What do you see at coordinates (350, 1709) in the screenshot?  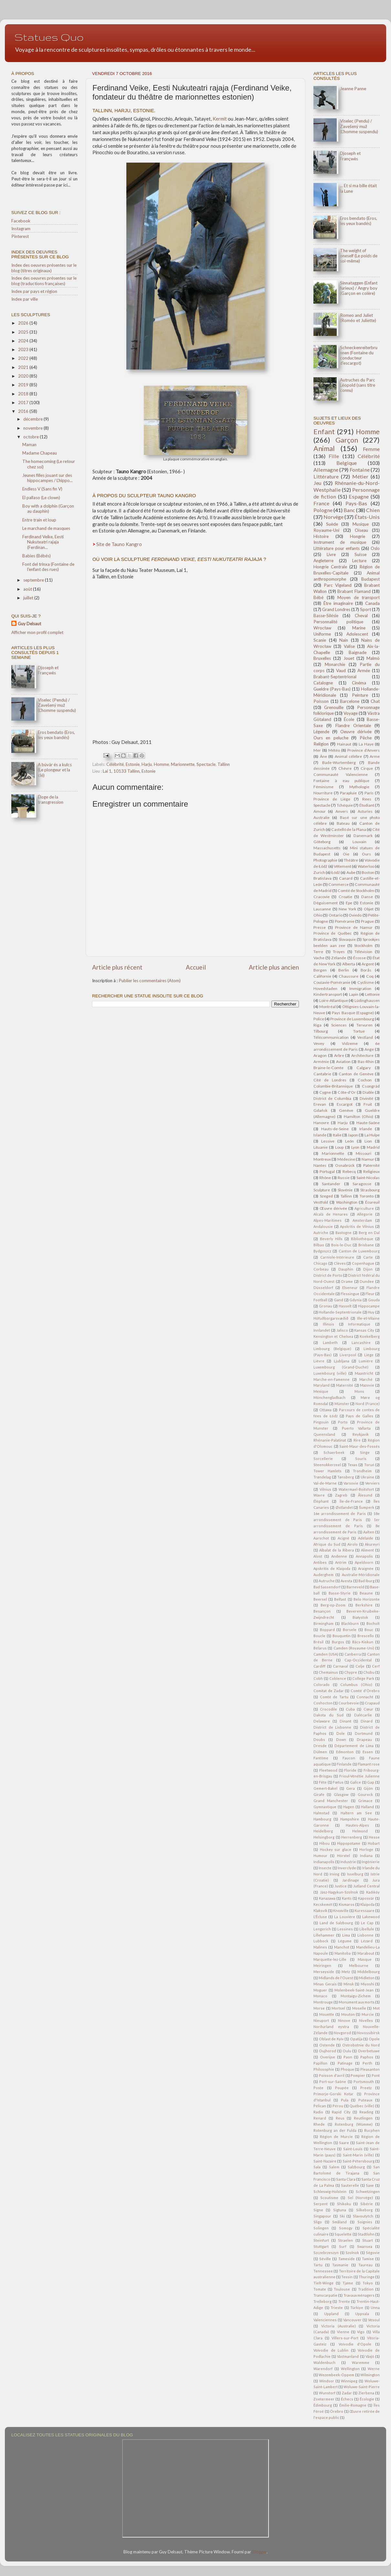 I see `Cuba` at bounding box center [350, 1709].